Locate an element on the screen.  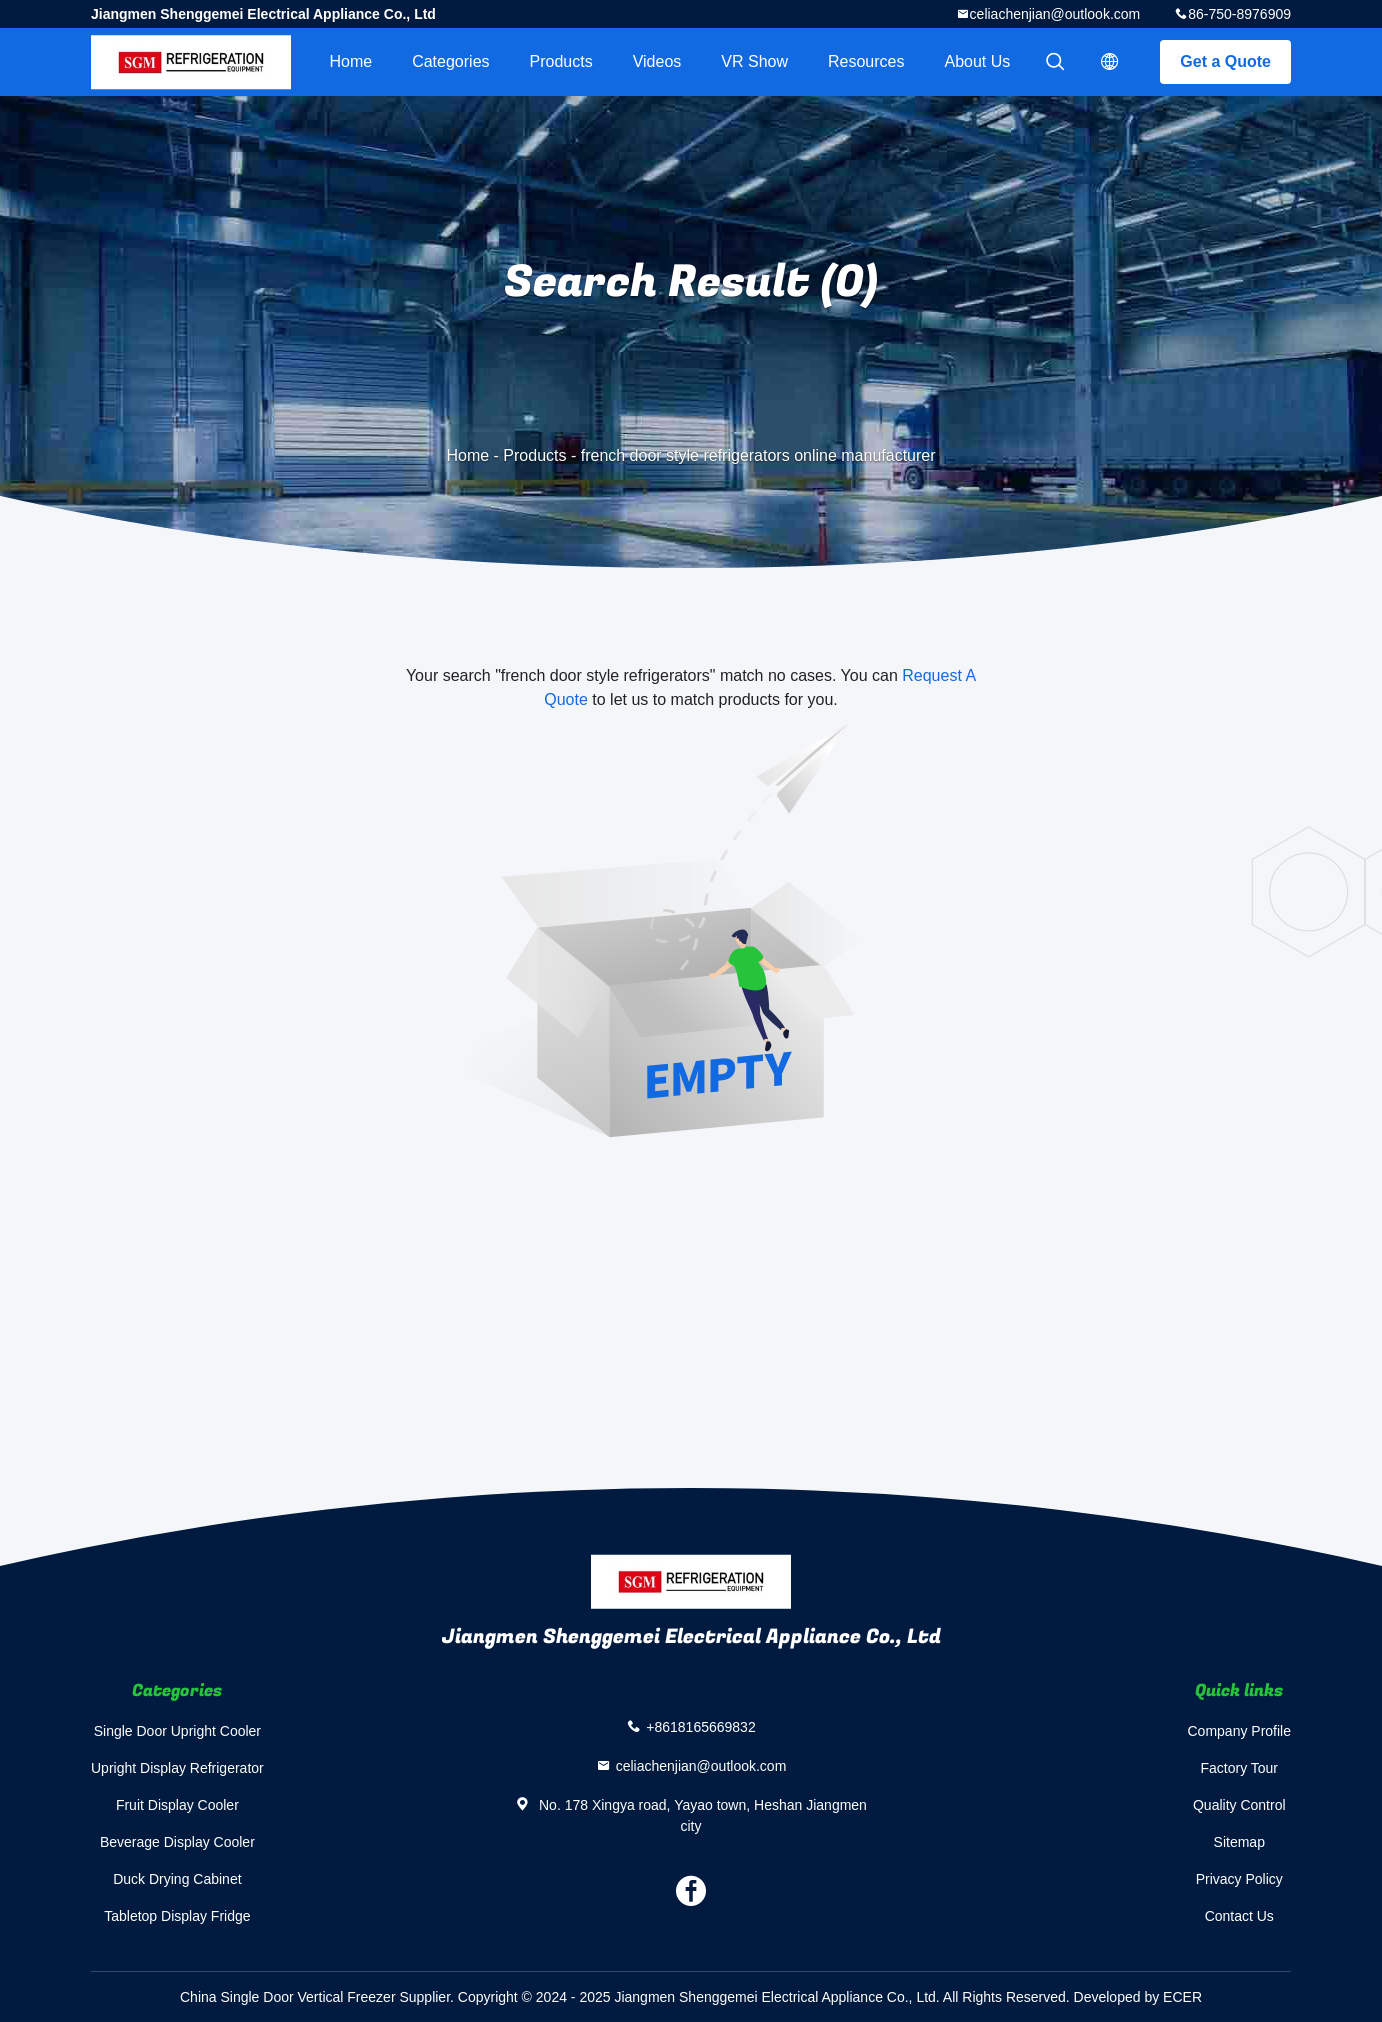
Home is located at coordinates (350, 61).